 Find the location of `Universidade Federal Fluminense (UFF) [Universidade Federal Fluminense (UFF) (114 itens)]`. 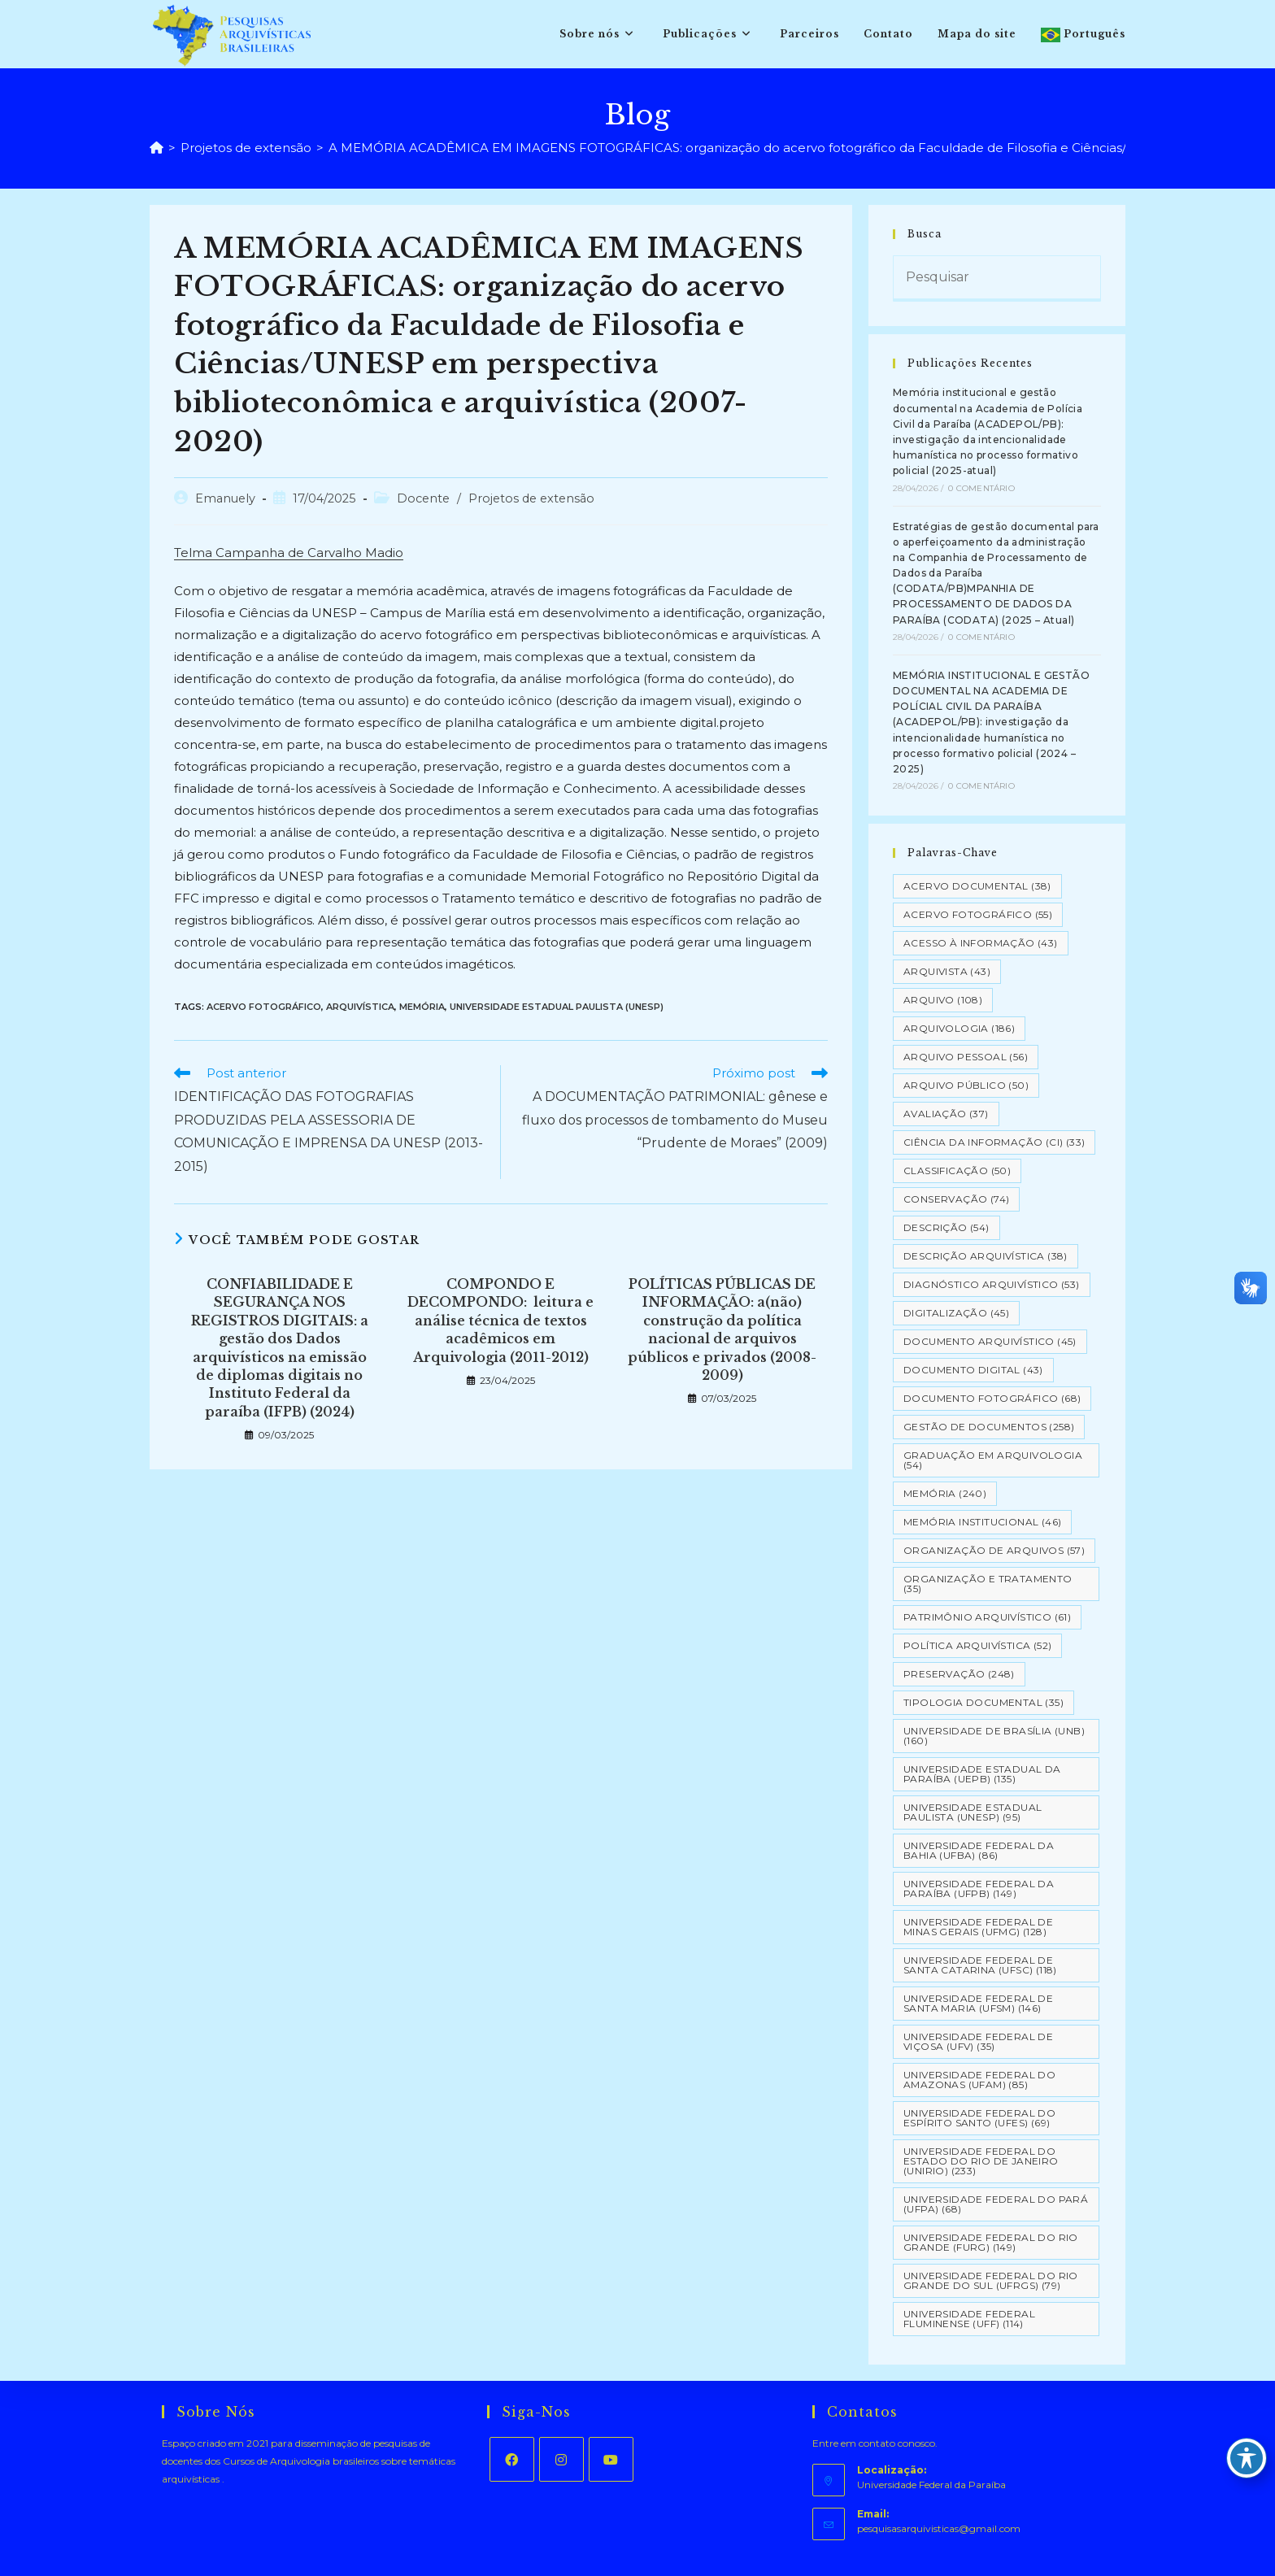

Universidade Federal Fluminense (UFF) [Universidade Federal Fluminense (UFF) (114 itens)] is located at coordinates (969, 2319).